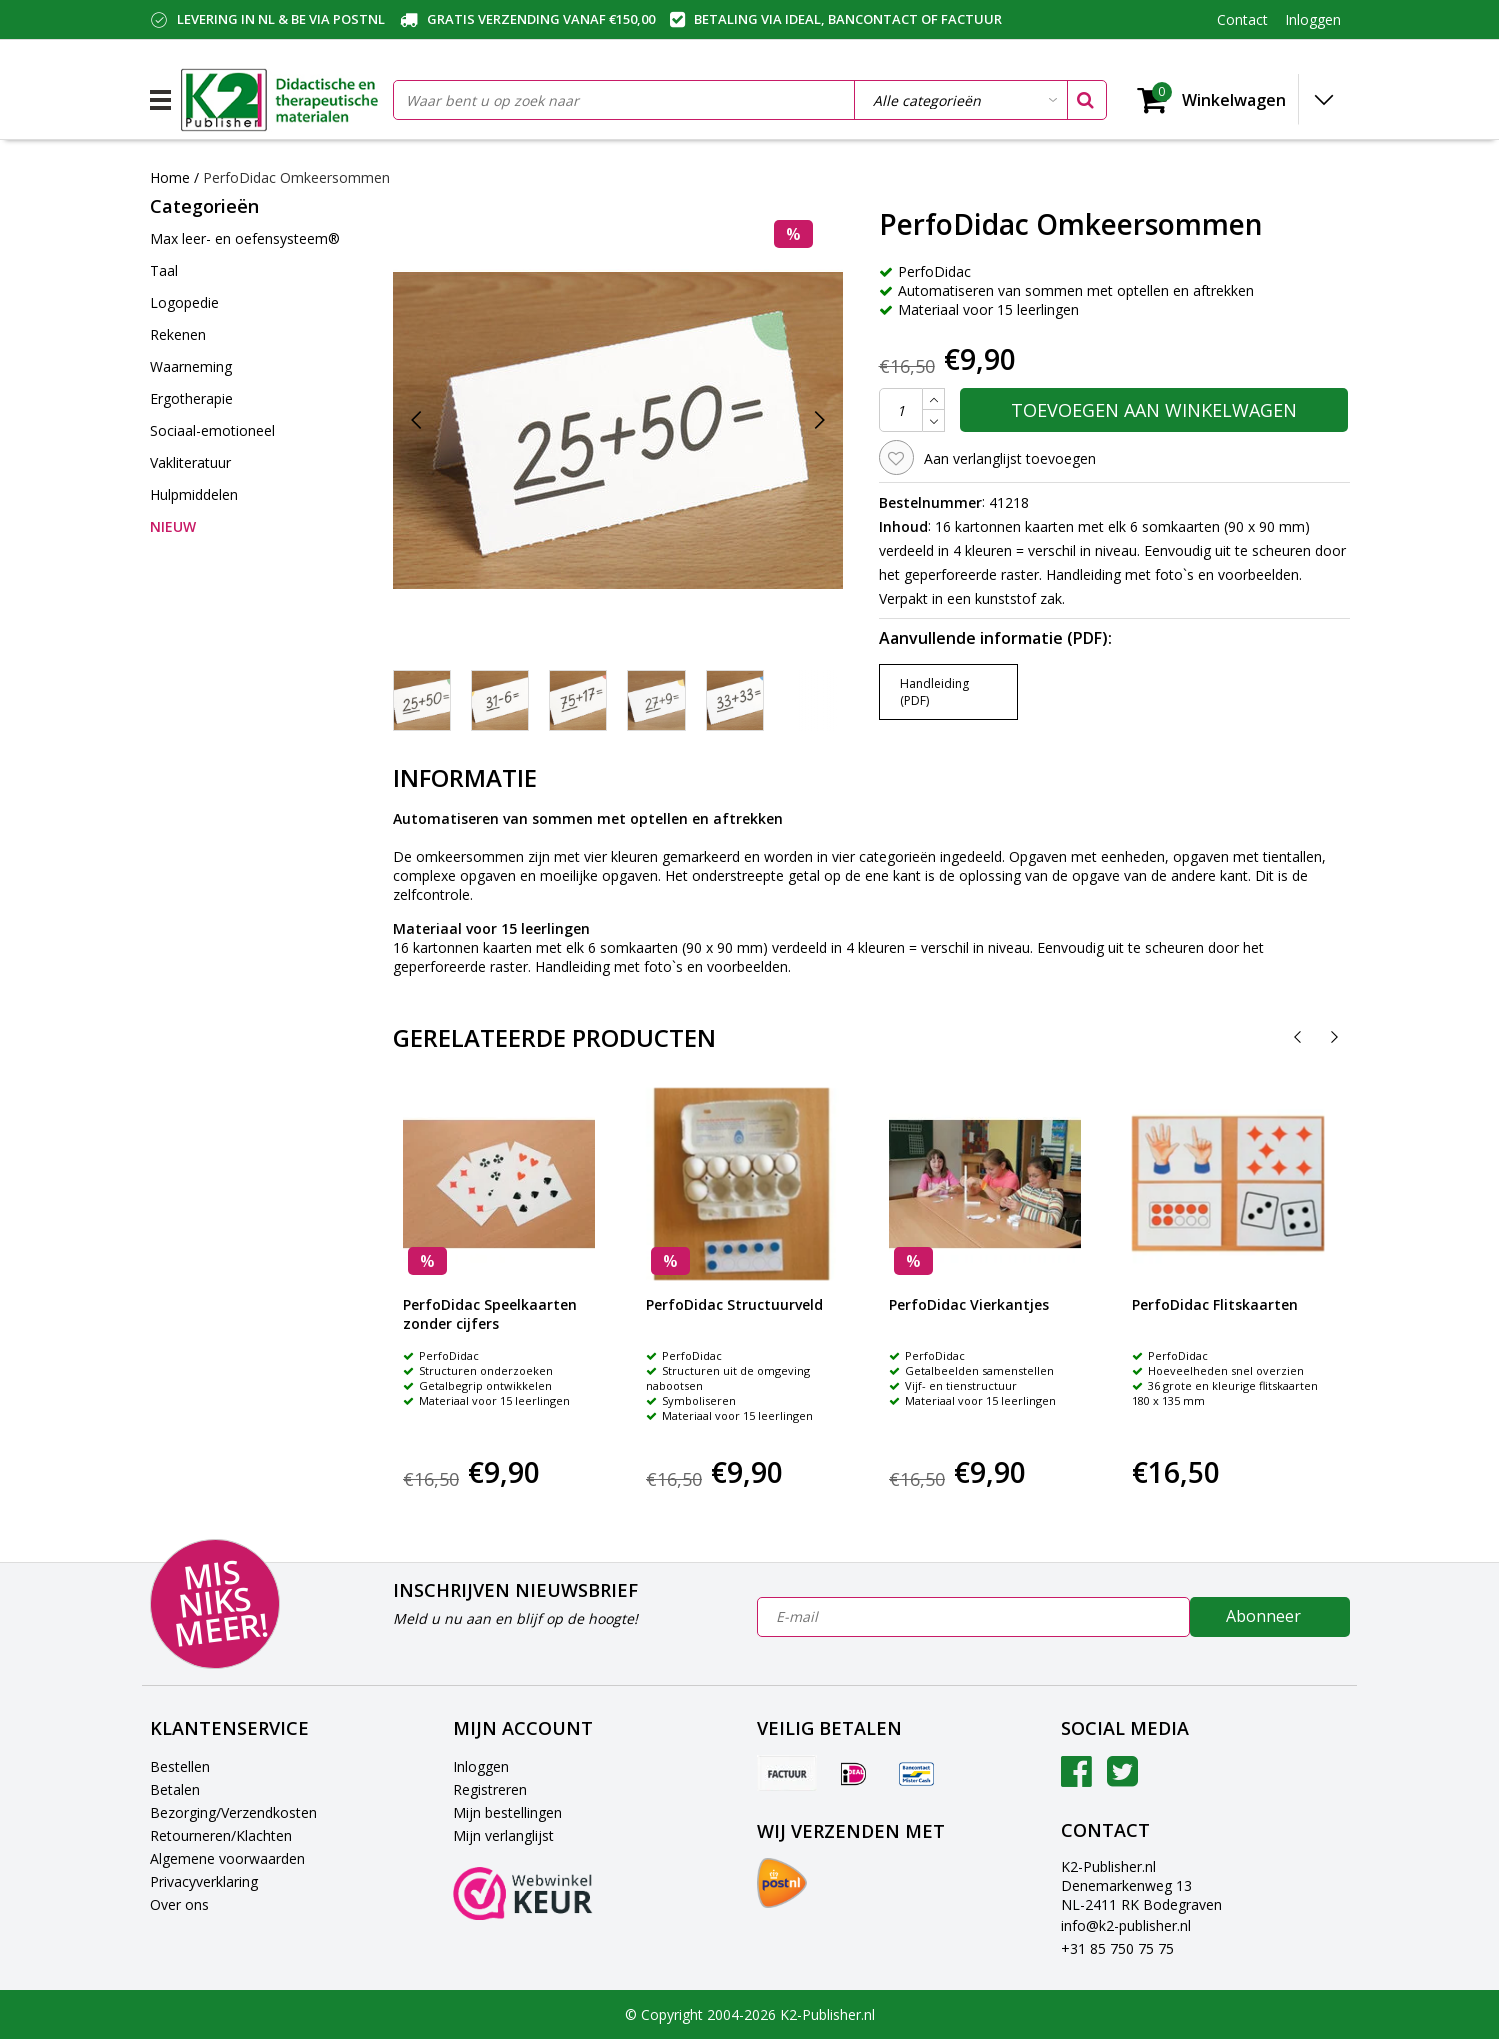 The image size is (1499, 2039). I want to click on Betalen, so click(175, 1789).